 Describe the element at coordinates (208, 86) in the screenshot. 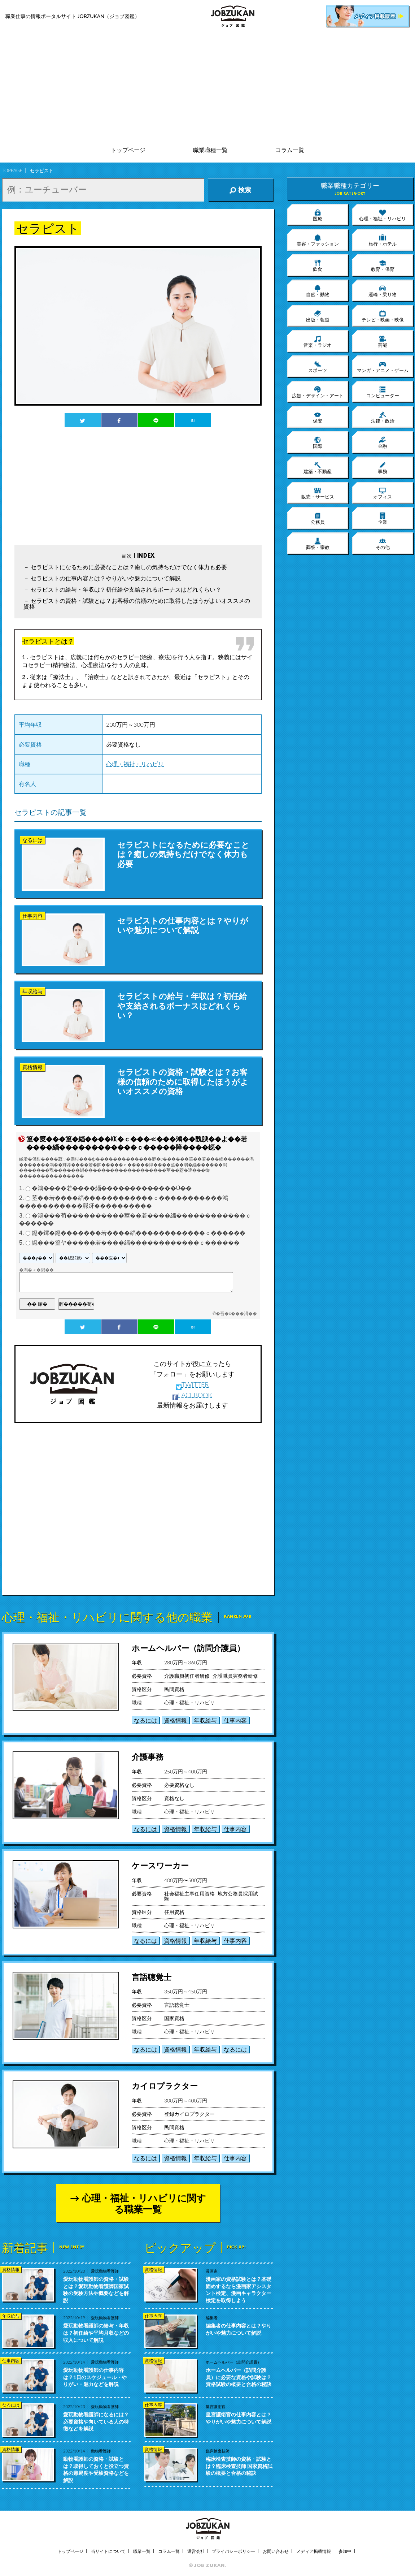

I see `[Advertisement]` at that location.